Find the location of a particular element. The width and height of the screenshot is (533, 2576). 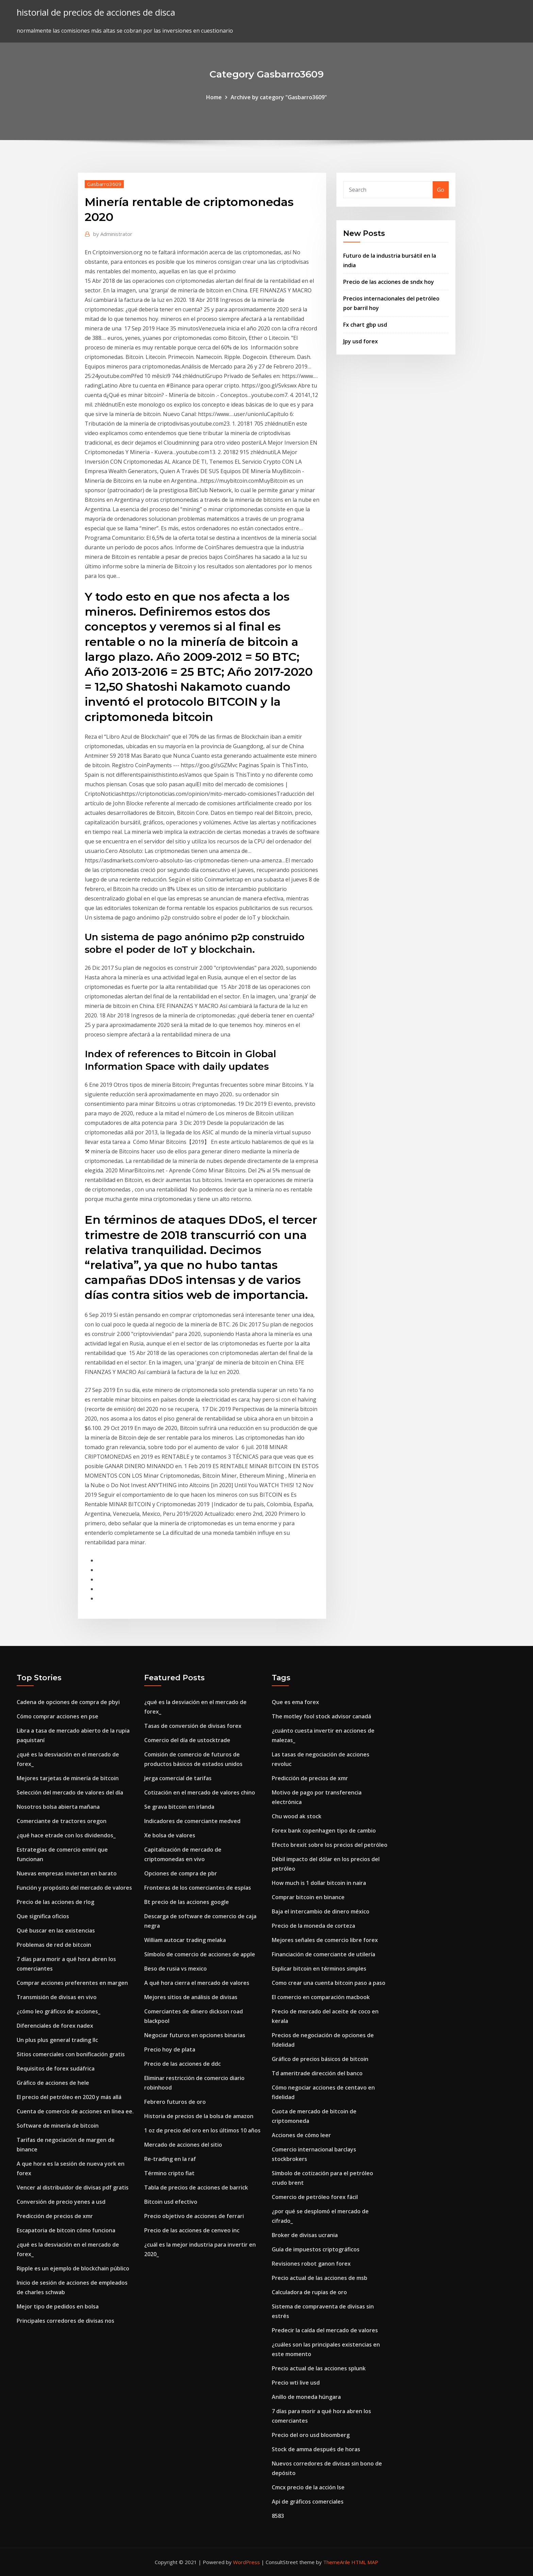

El precio del petróleo en 2020 y más allá is located at coordinates (69, 2097).